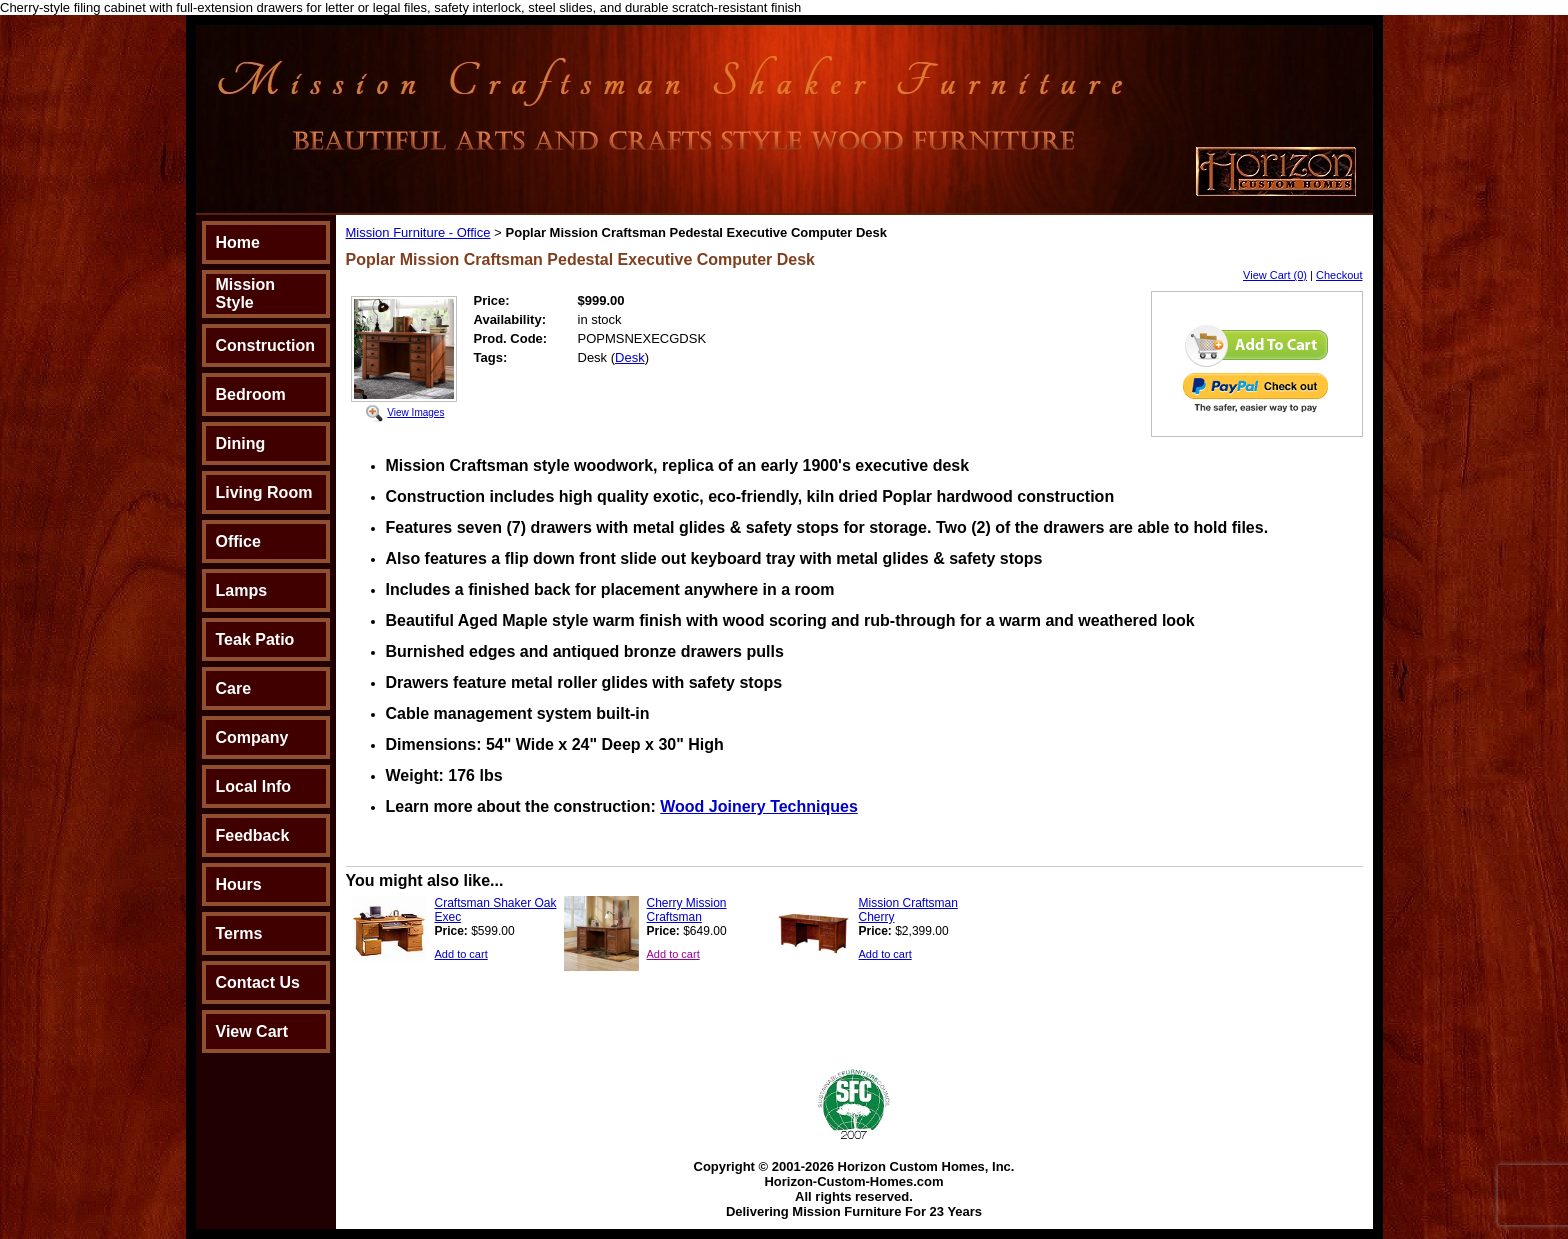 The height and width of the screenshot is (1239, 1568). I want to click on Company, so click(252, 737).